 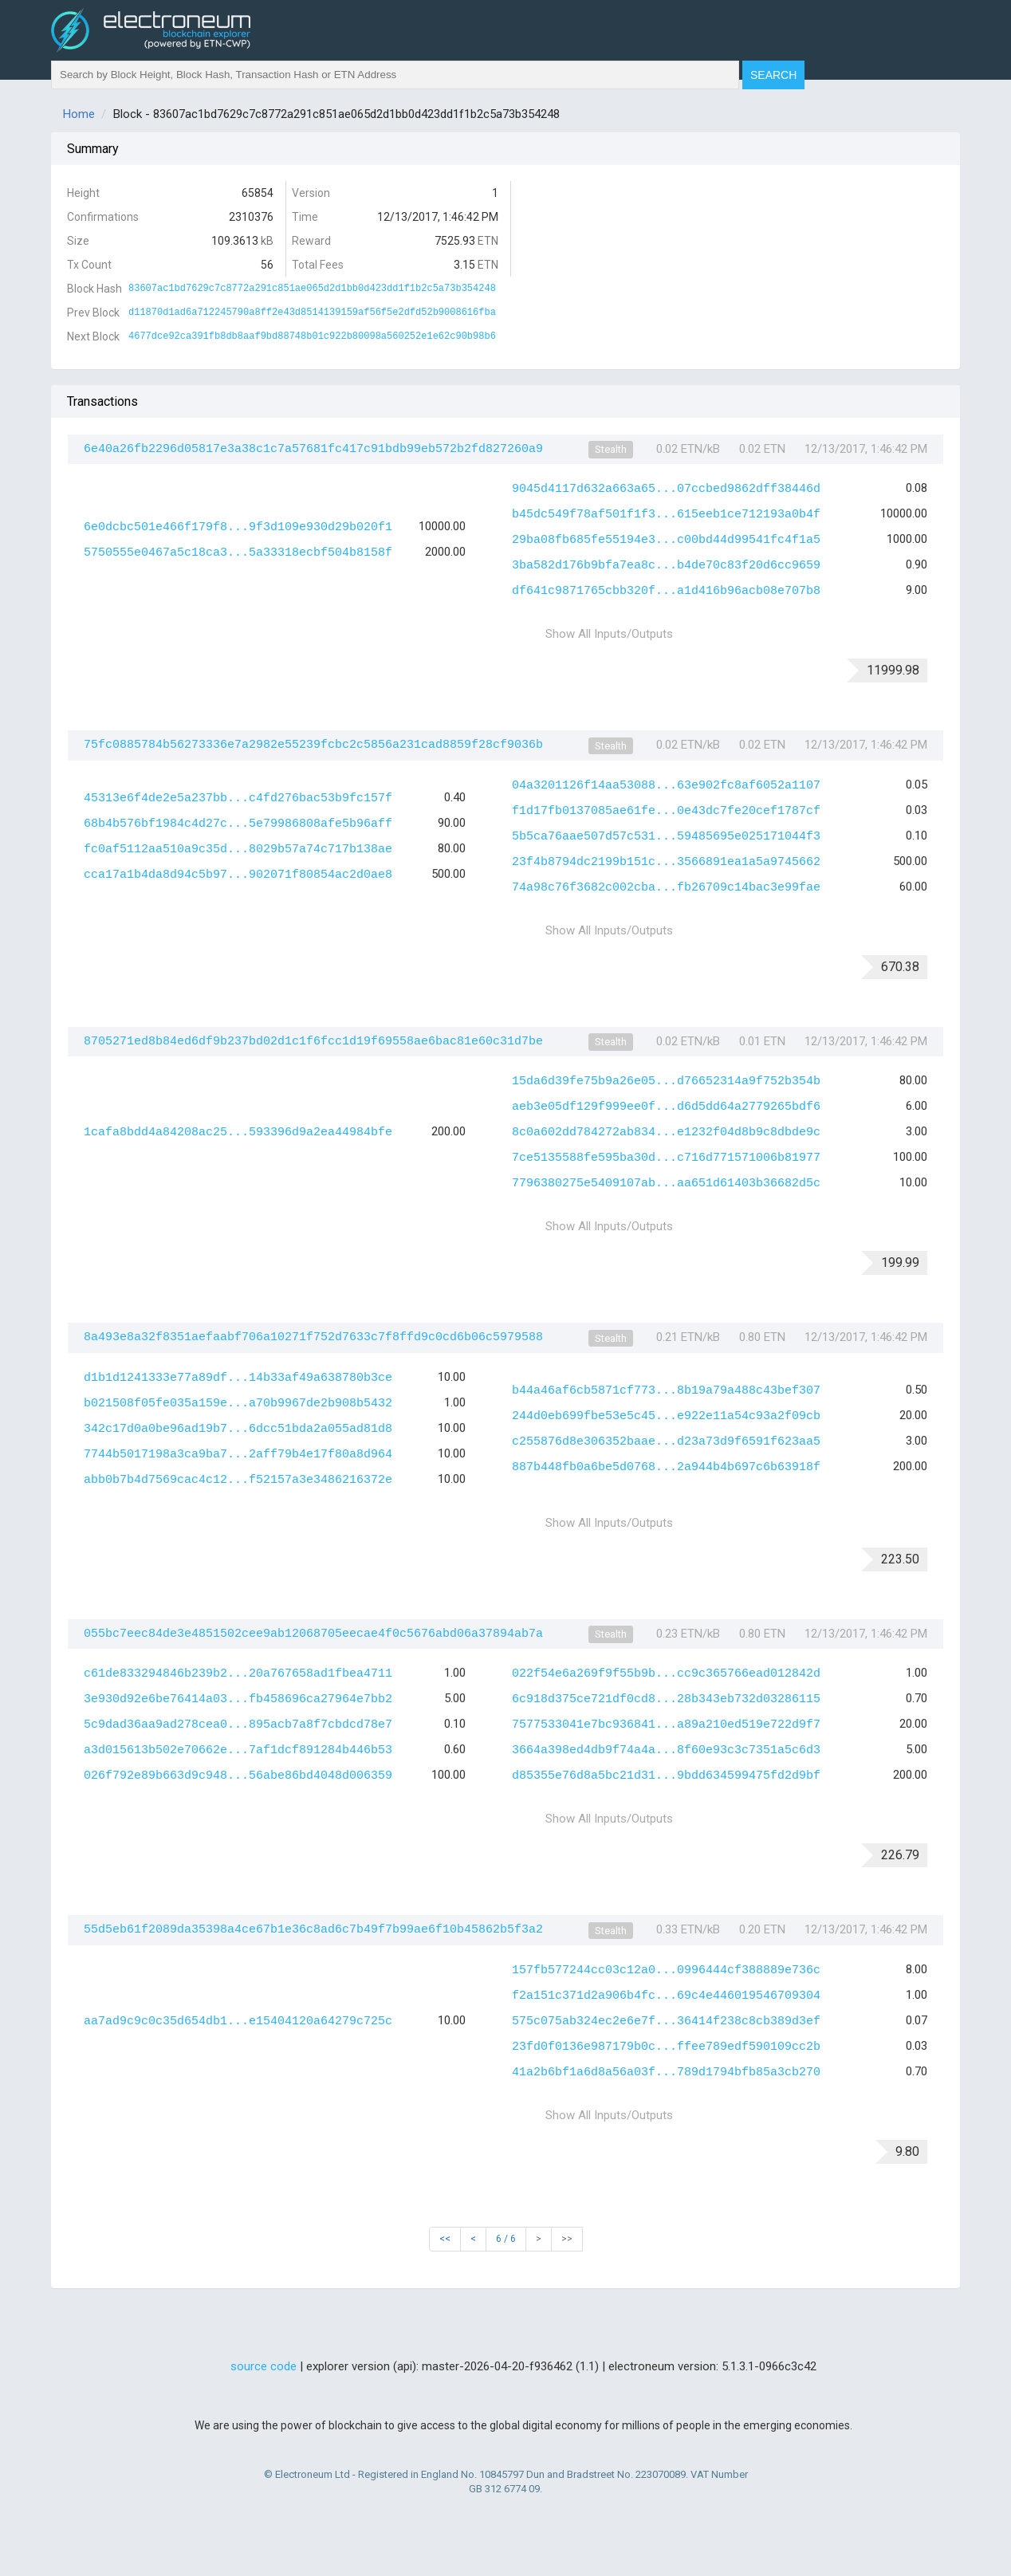 I want to click on >>, so click(x=566, y=2238).